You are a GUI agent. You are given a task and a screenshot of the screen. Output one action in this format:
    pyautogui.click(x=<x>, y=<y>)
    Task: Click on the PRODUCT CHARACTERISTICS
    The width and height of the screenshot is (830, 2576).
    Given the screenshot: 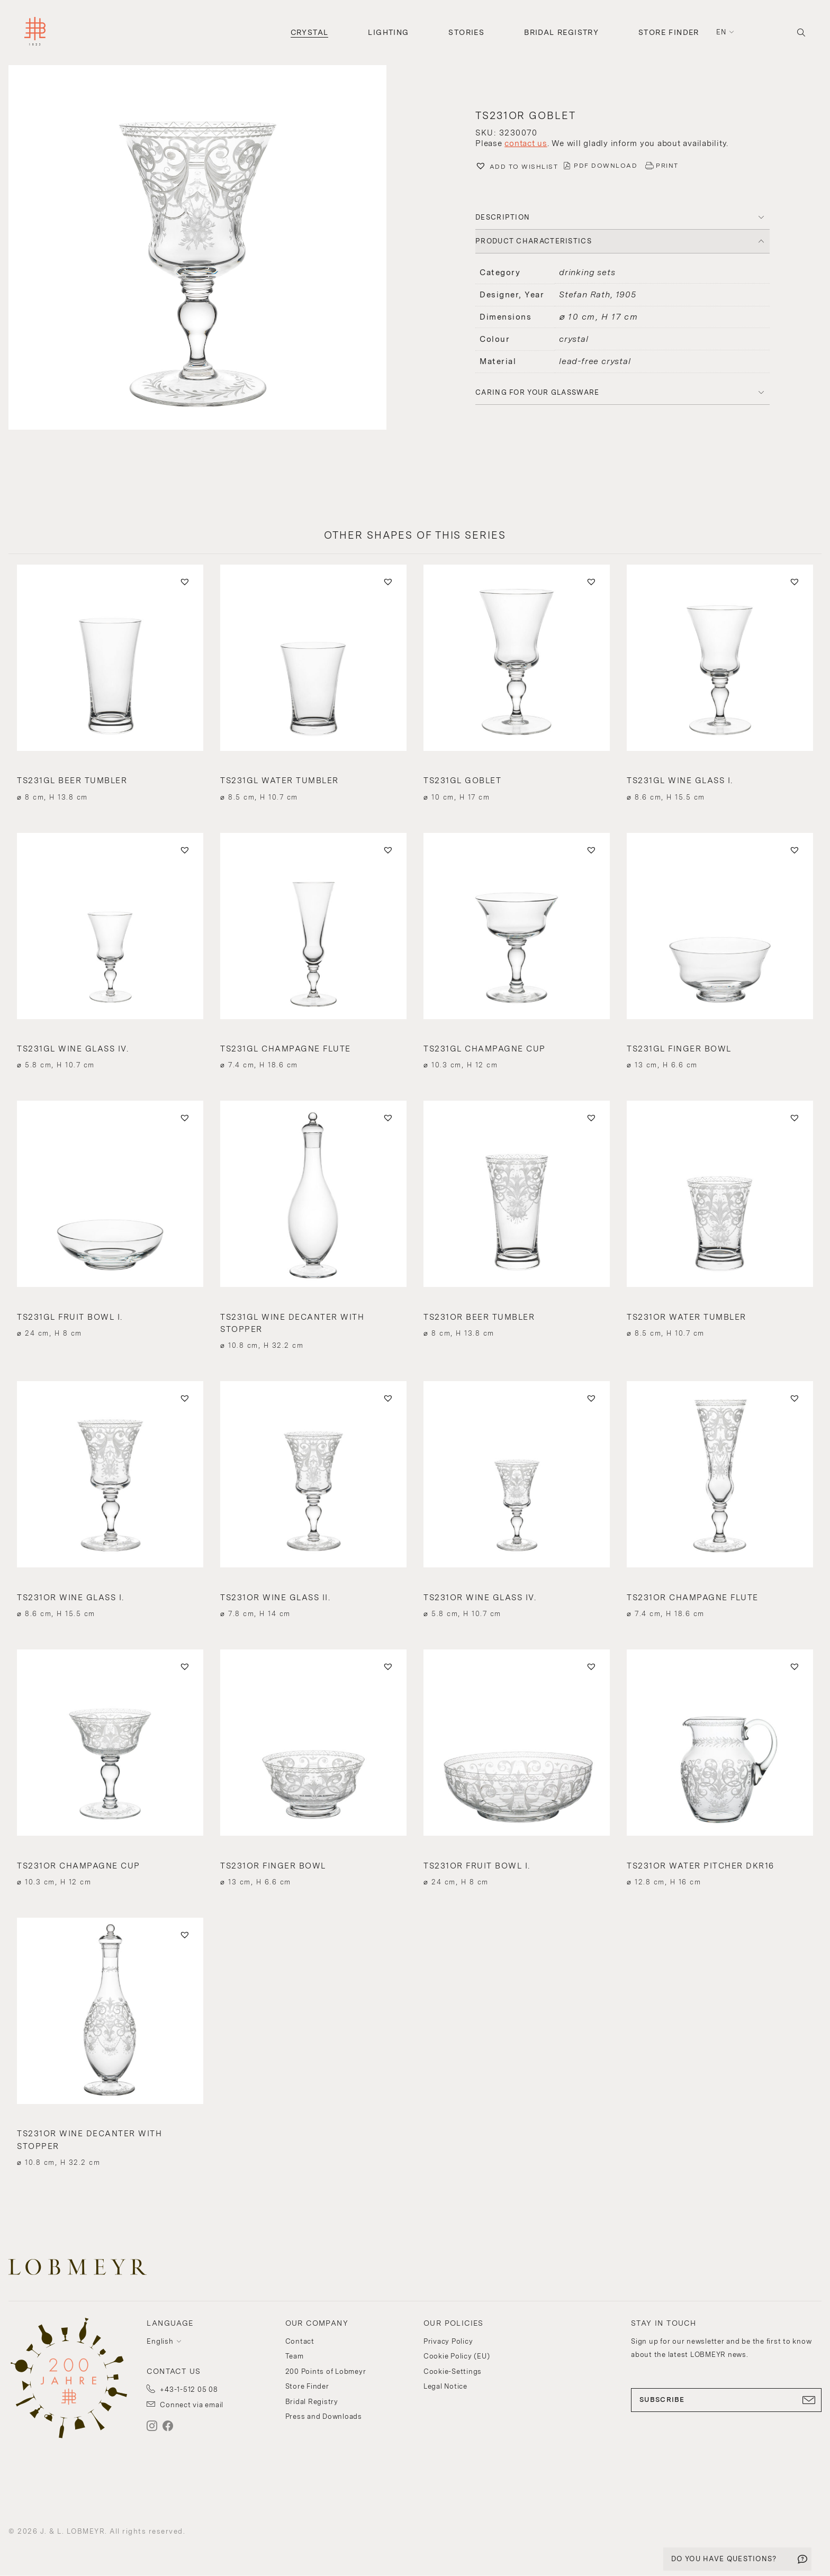 What is the action you would take?
    pyautogui.click(x=533, y=241)
    